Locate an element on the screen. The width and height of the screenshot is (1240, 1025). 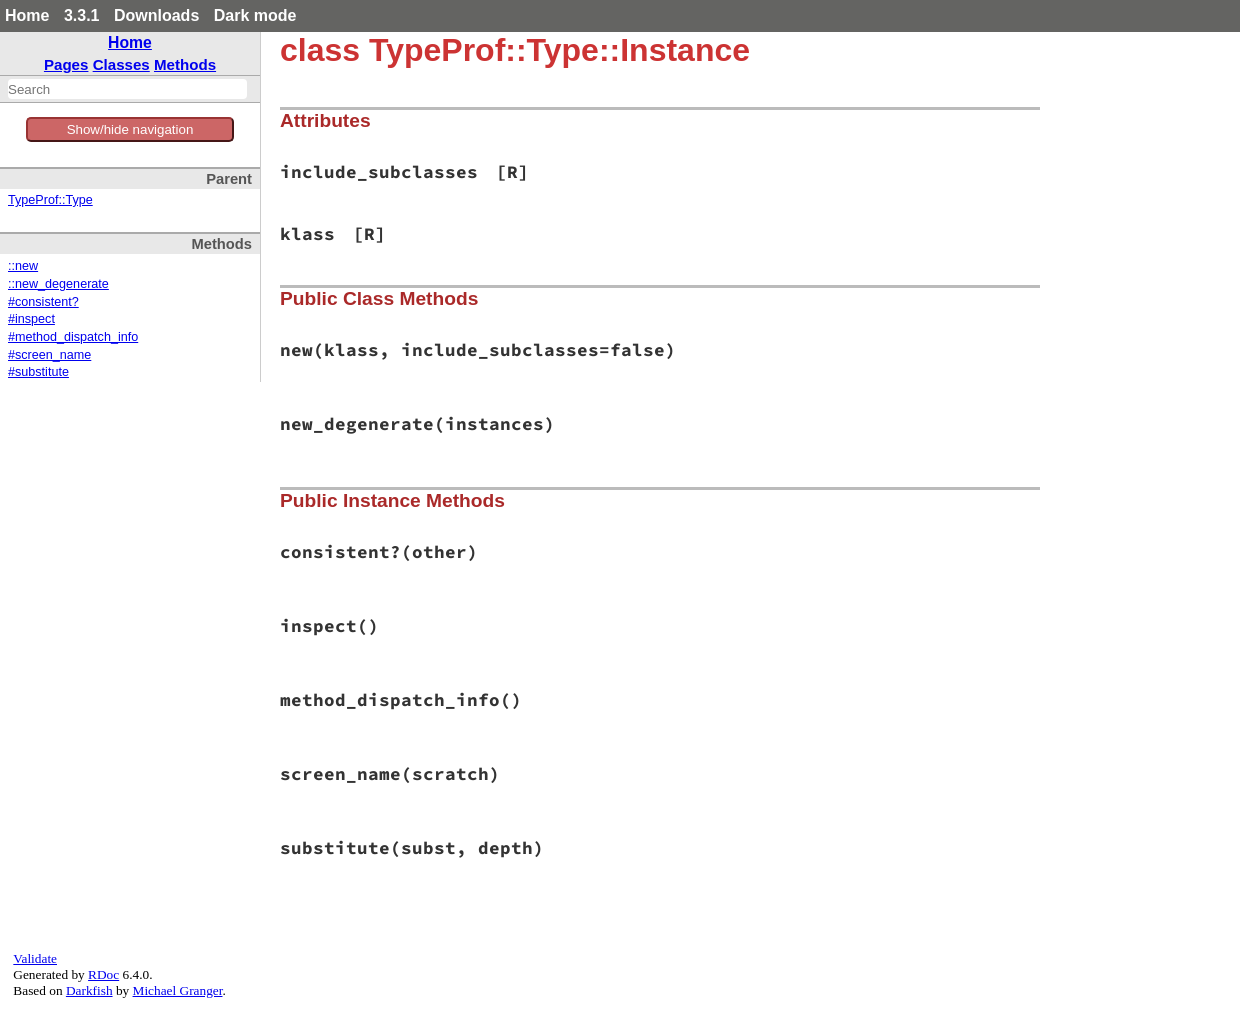
TypeProf::Type is located at coordinates (50, 200).